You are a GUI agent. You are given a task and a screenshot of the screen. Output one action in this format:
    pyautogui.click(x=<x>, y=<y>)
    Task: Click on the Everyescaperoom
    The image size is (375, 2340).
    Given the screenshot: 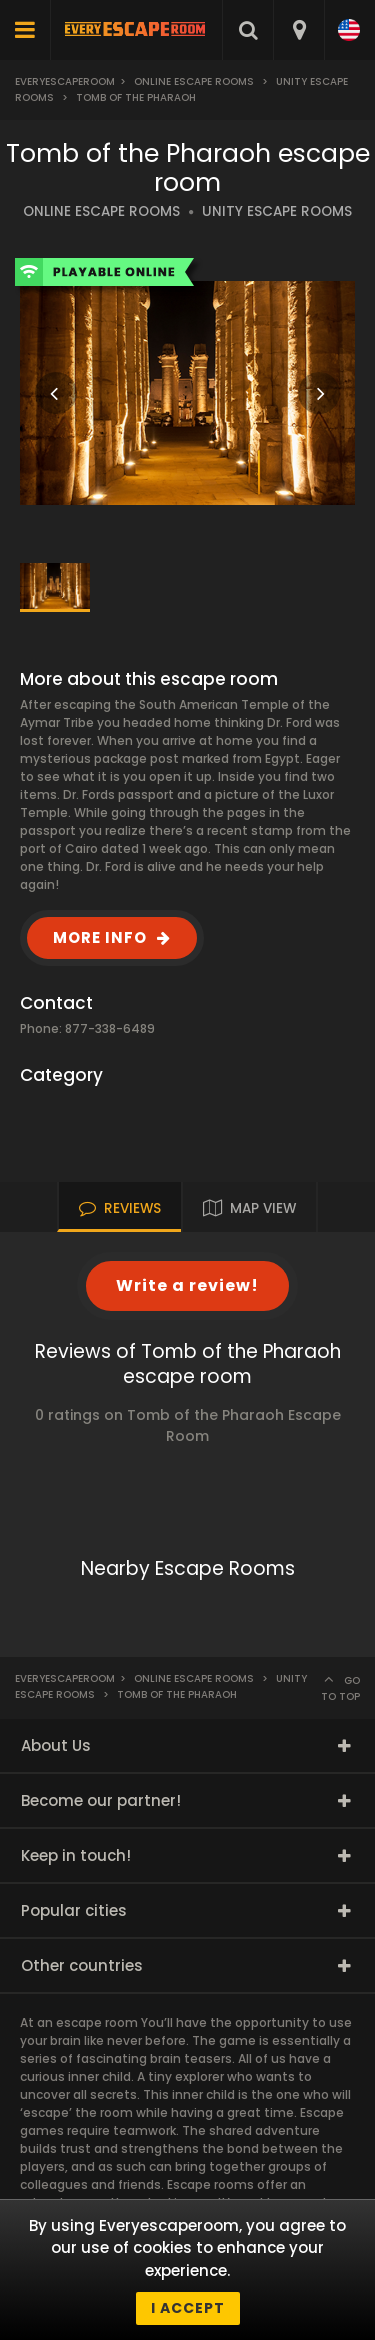 What is the action you would take?
    pyautogui.click(x=65, y=81)
    